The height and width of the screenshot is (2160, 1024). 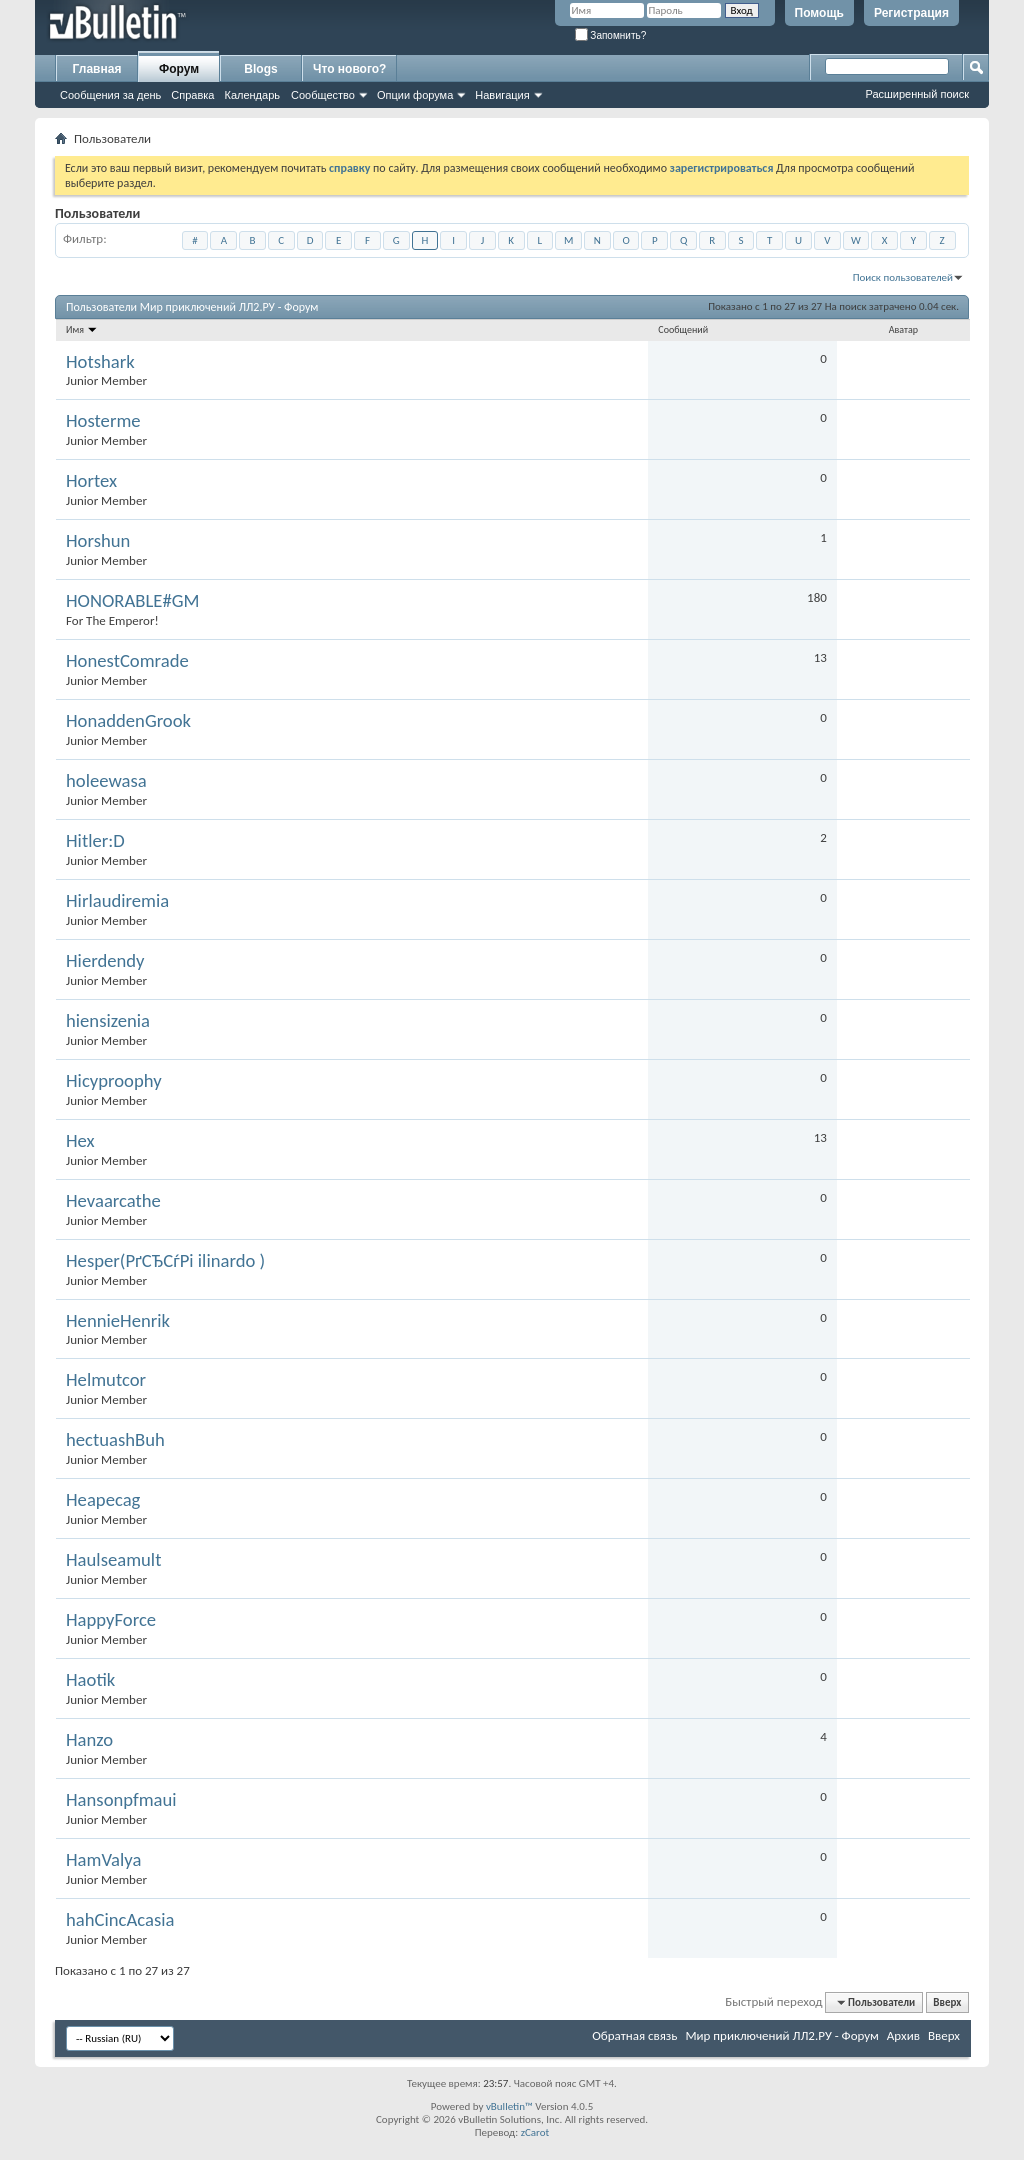 I want to click on Помощь, so click(x=819, y=13).